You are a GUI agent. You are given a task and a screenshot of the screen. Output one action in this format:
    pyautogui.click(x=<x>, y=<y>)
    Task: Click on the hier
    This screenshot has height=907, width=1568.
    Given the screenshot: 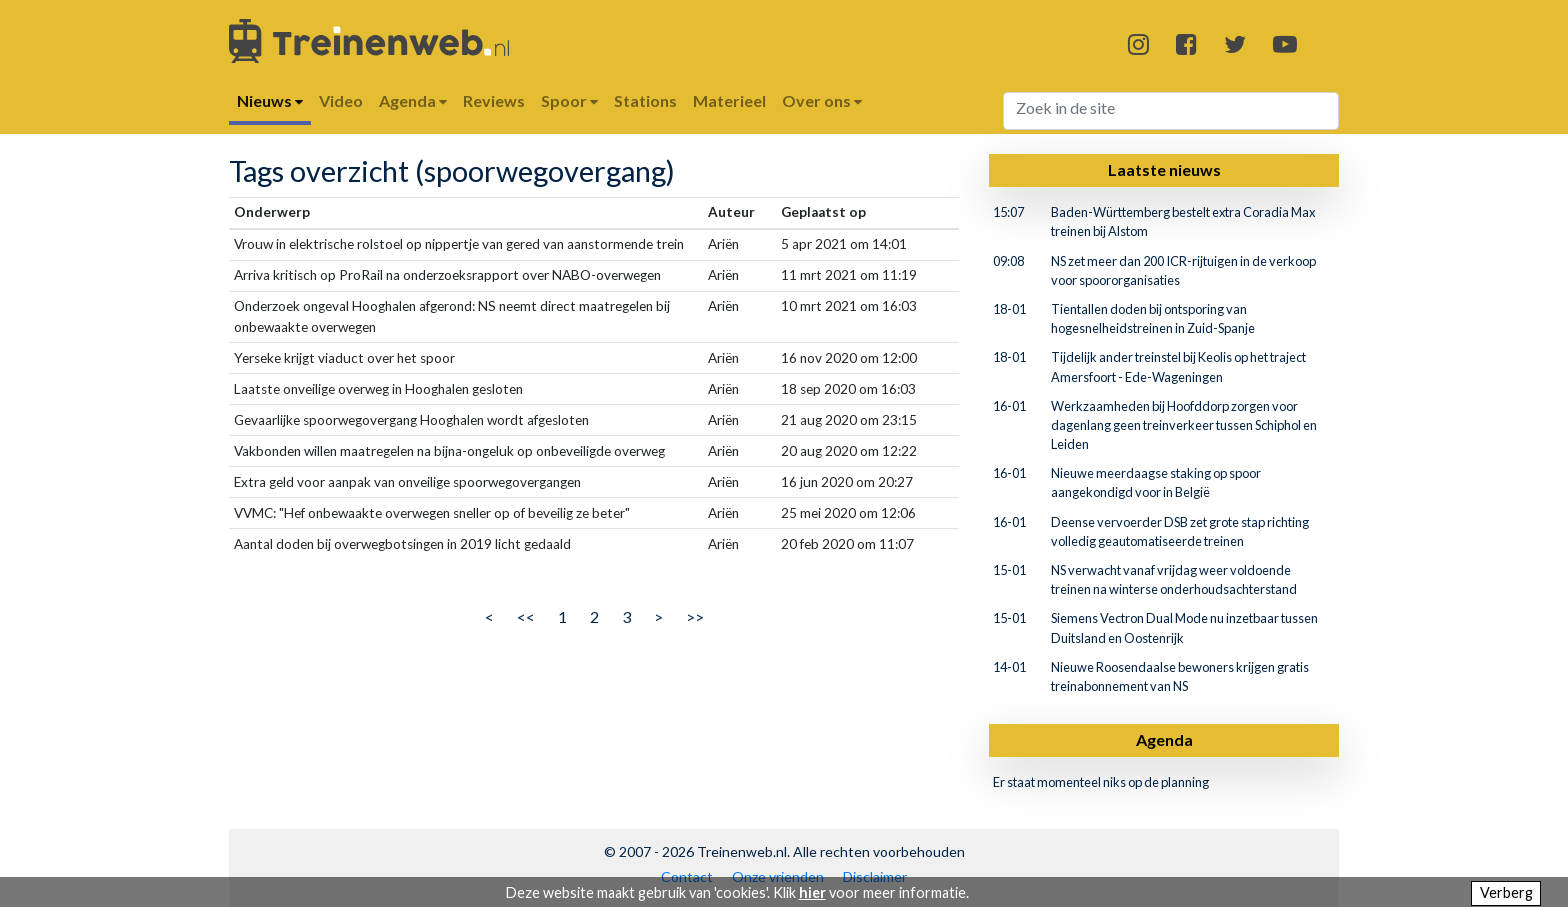 What is the action you would take?
    pyautogui.click(x=812, y=892)
    